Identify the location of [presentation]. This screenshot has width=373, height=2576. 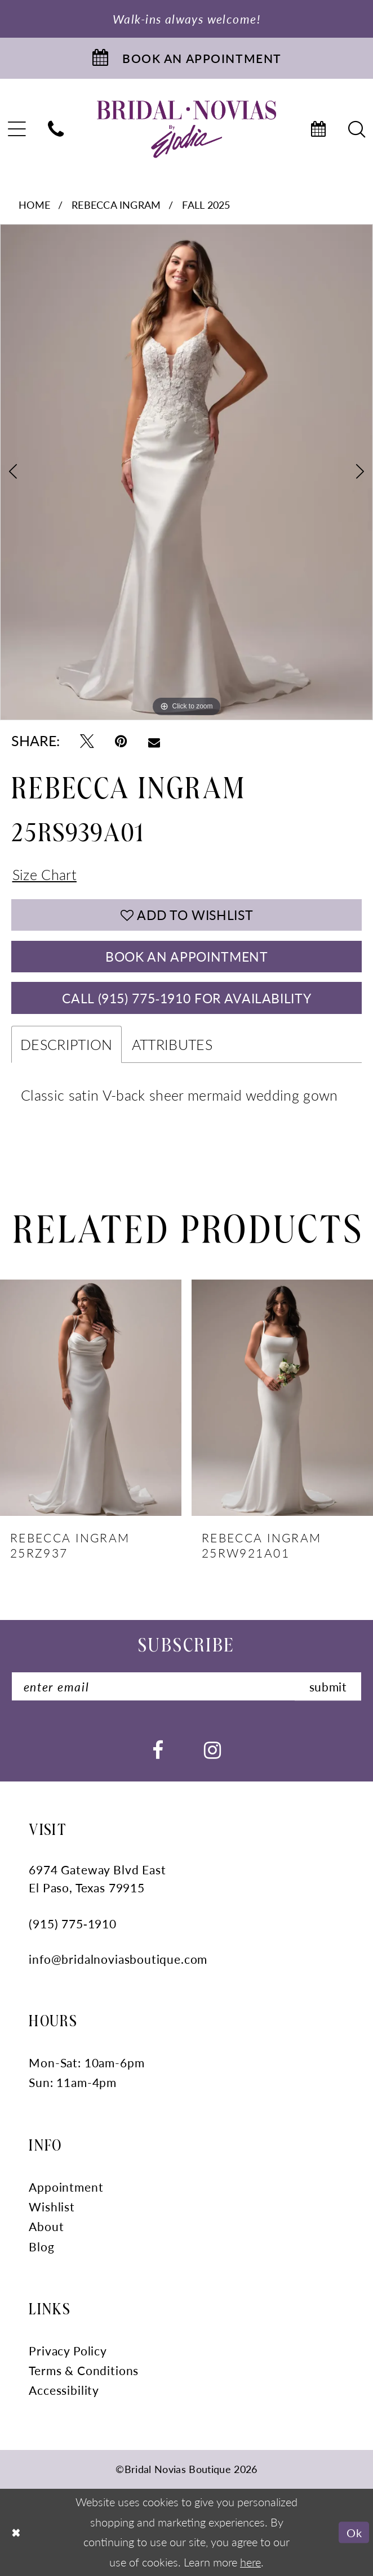
(90, 1399).